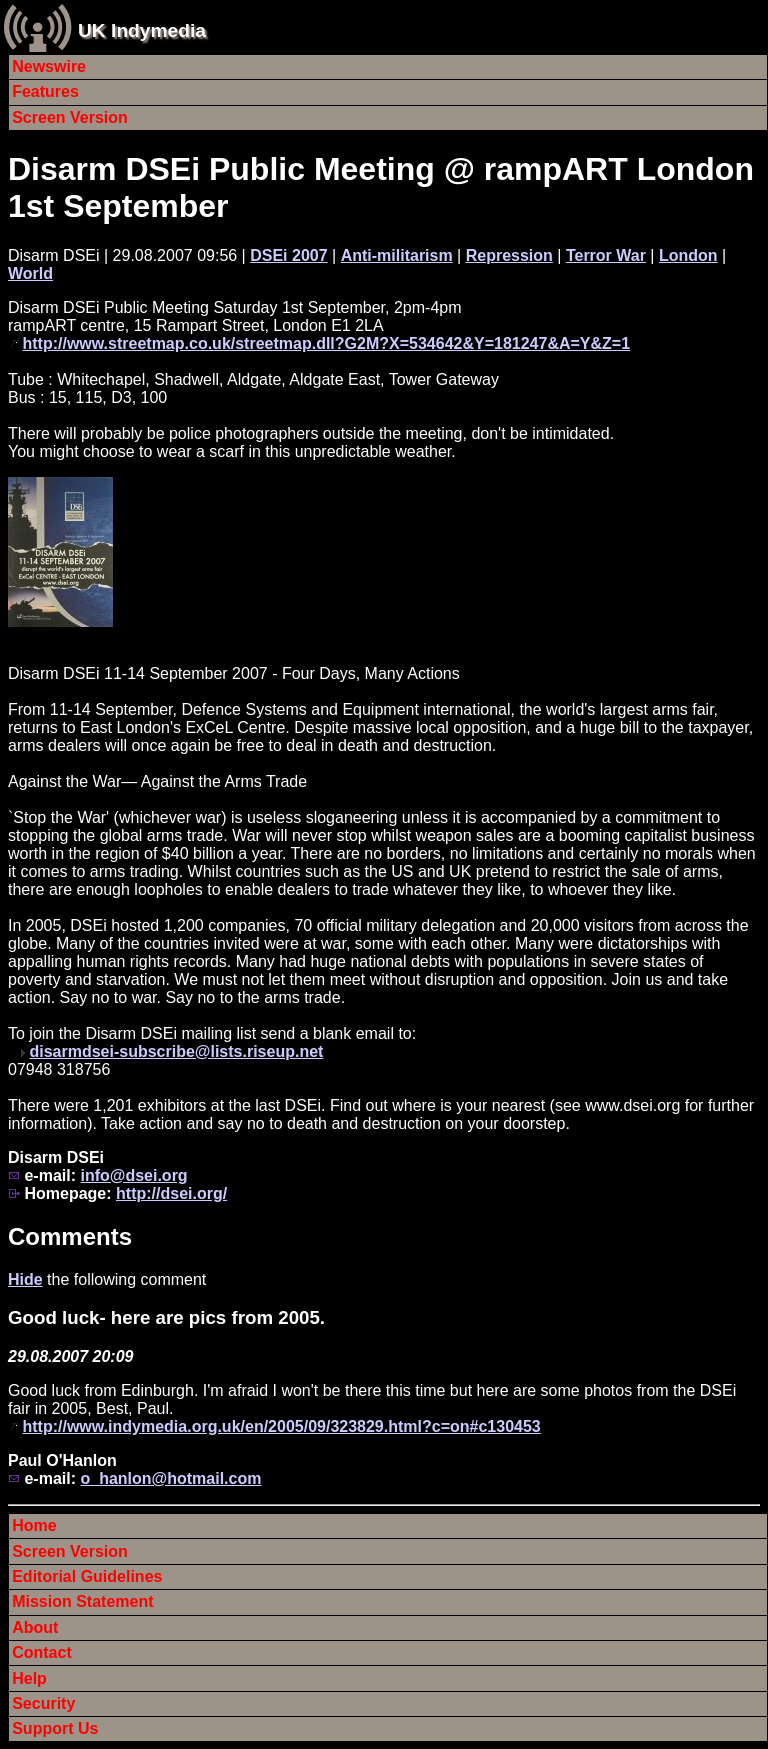  Describe the element at coordinates (688, 255) in the screenshot. I see `London` at that location.